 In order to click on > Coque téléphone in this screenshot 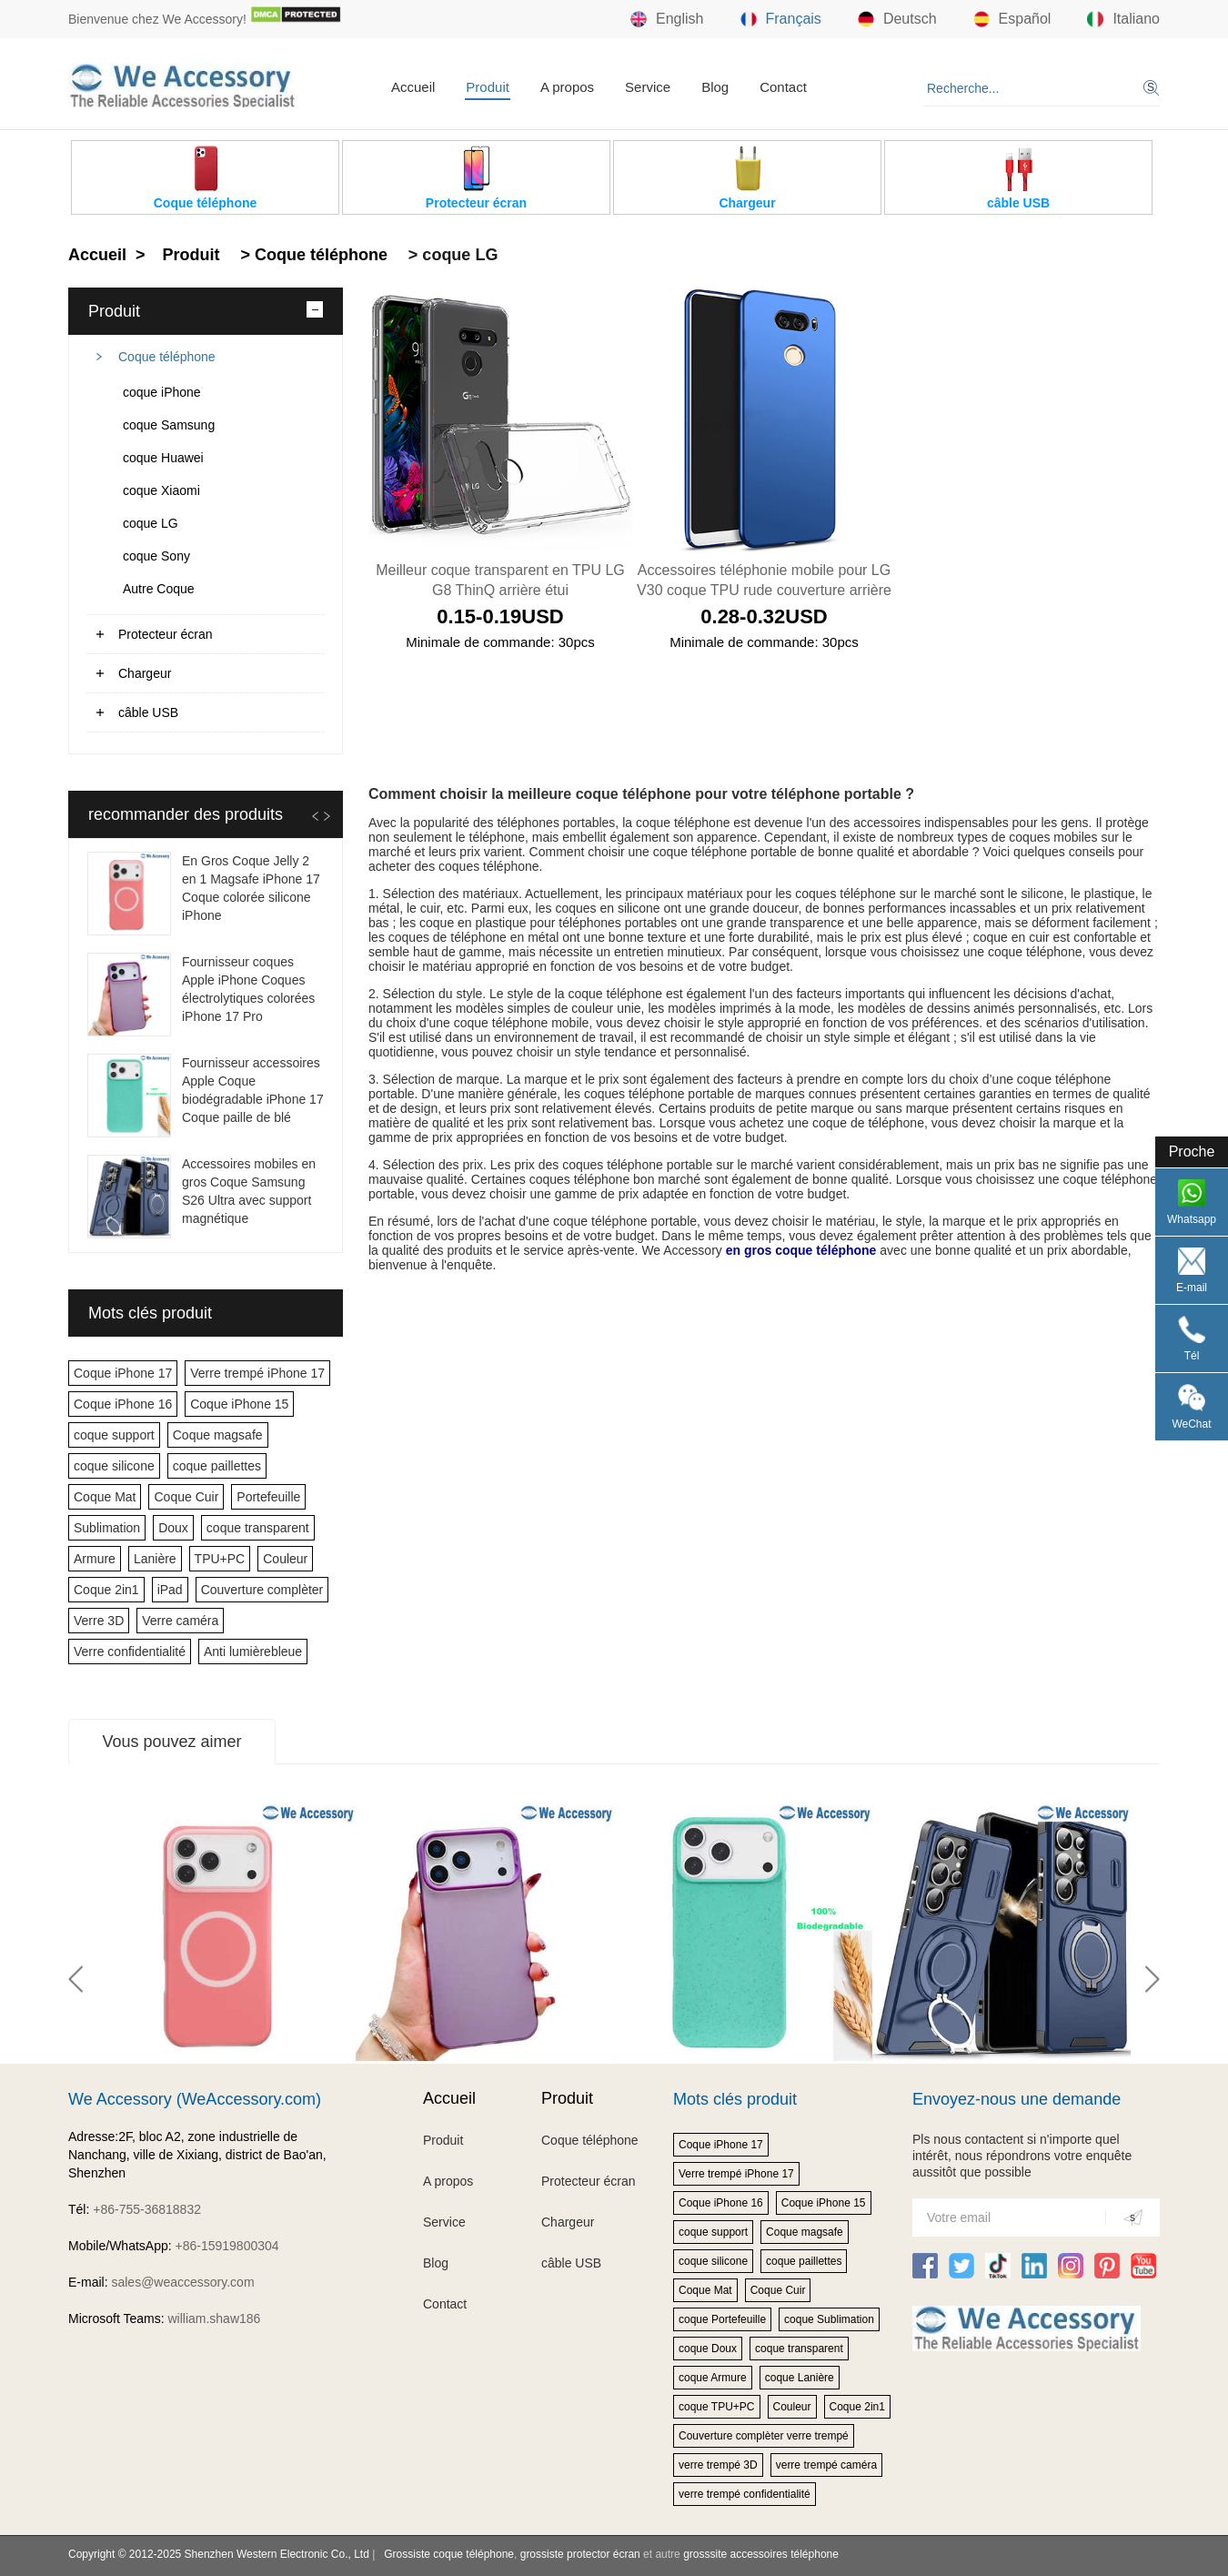, I will do `click(312, 255)`.